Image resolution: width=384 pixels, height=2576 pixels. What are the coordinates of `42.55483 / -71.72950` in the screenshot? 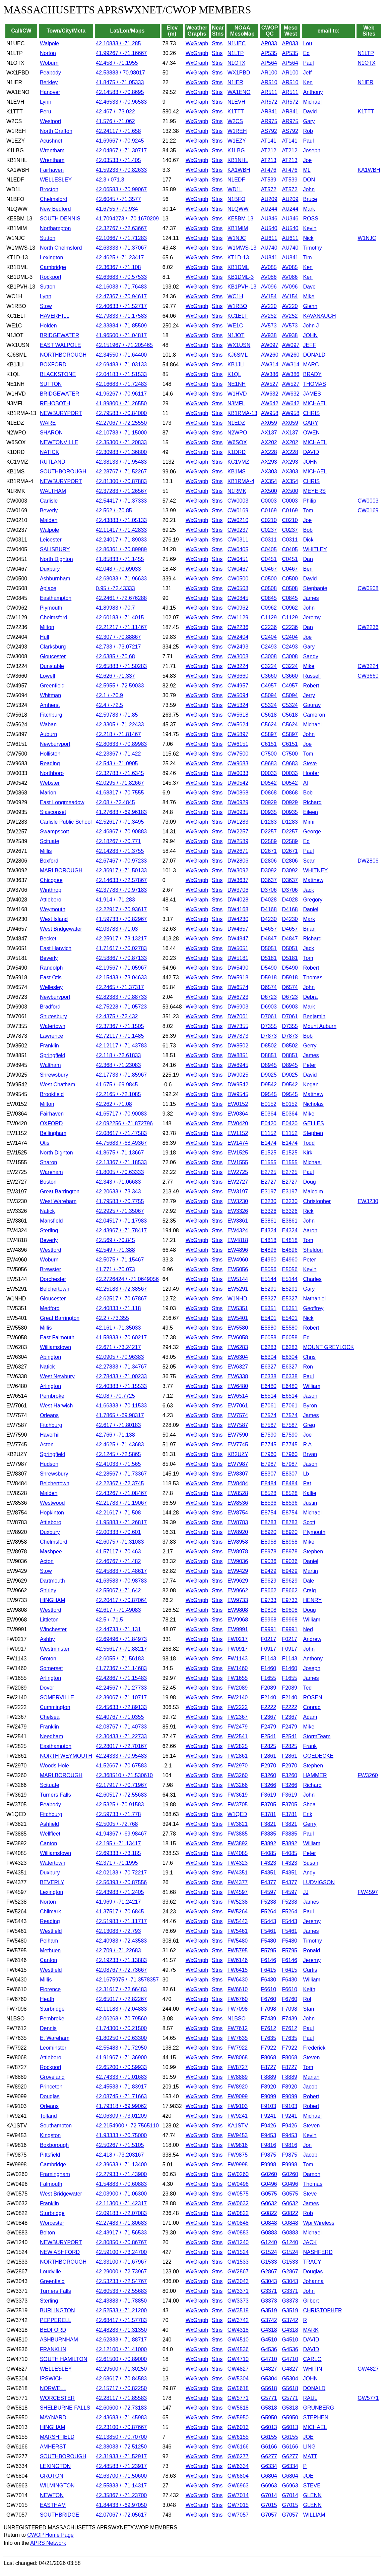 It's located at (121, 2048).